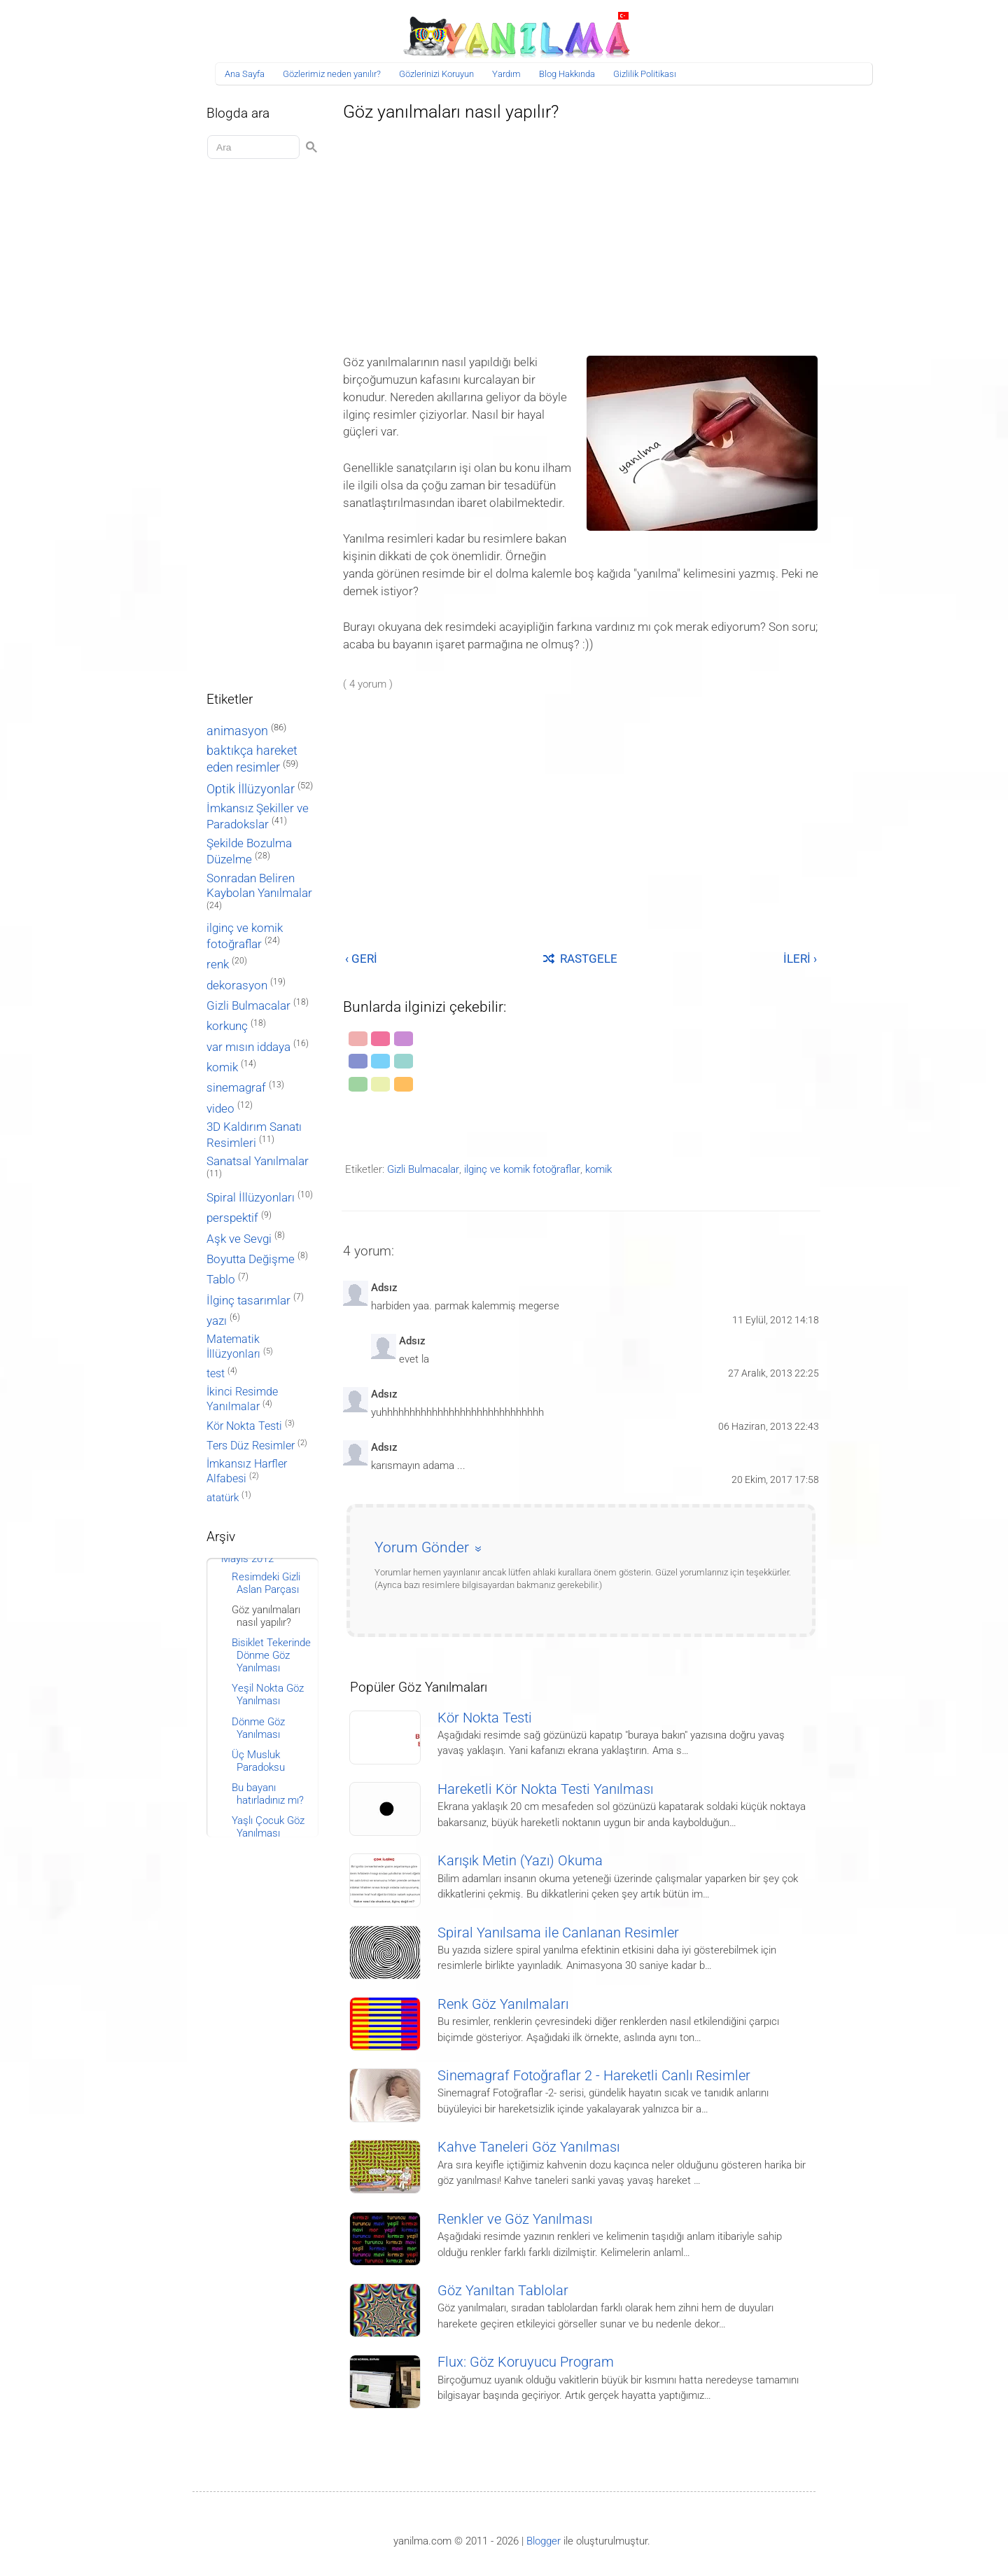 Image resolution: width=1008 pixels, height=2576 pixels. Describe the element at coordinates (526, 2362) in the screenshot. I see `Flux: Göz Koruyucu Program` at that location.